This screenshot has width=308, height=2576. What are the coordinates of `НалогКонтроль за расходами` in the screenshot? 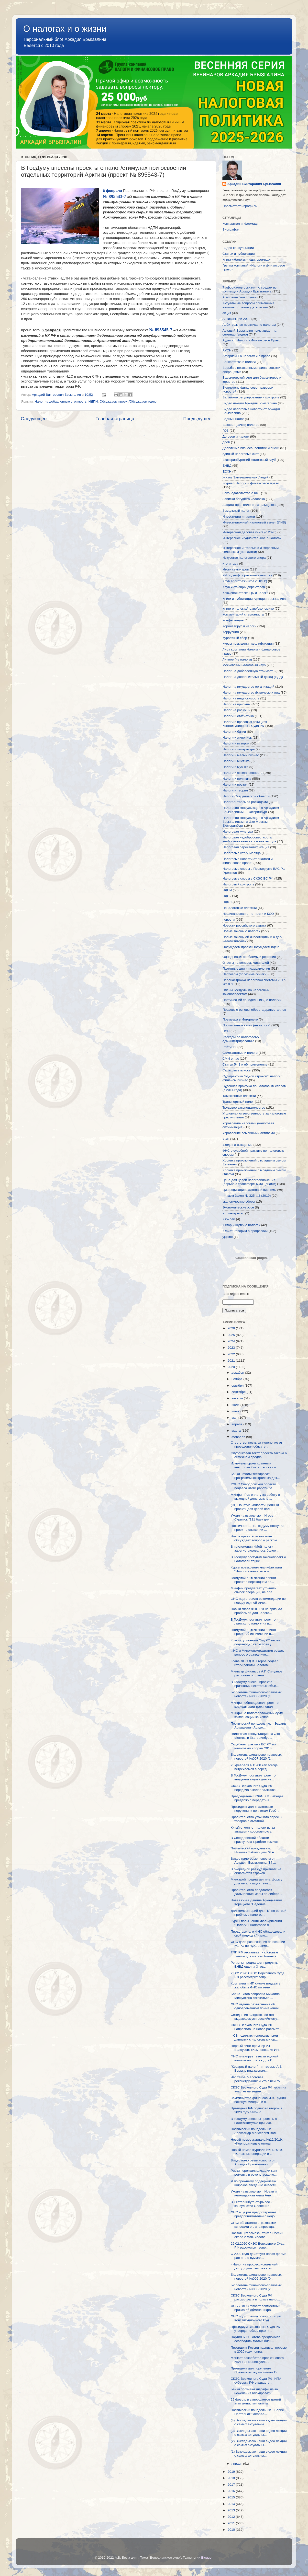 It's located at (245, 802).